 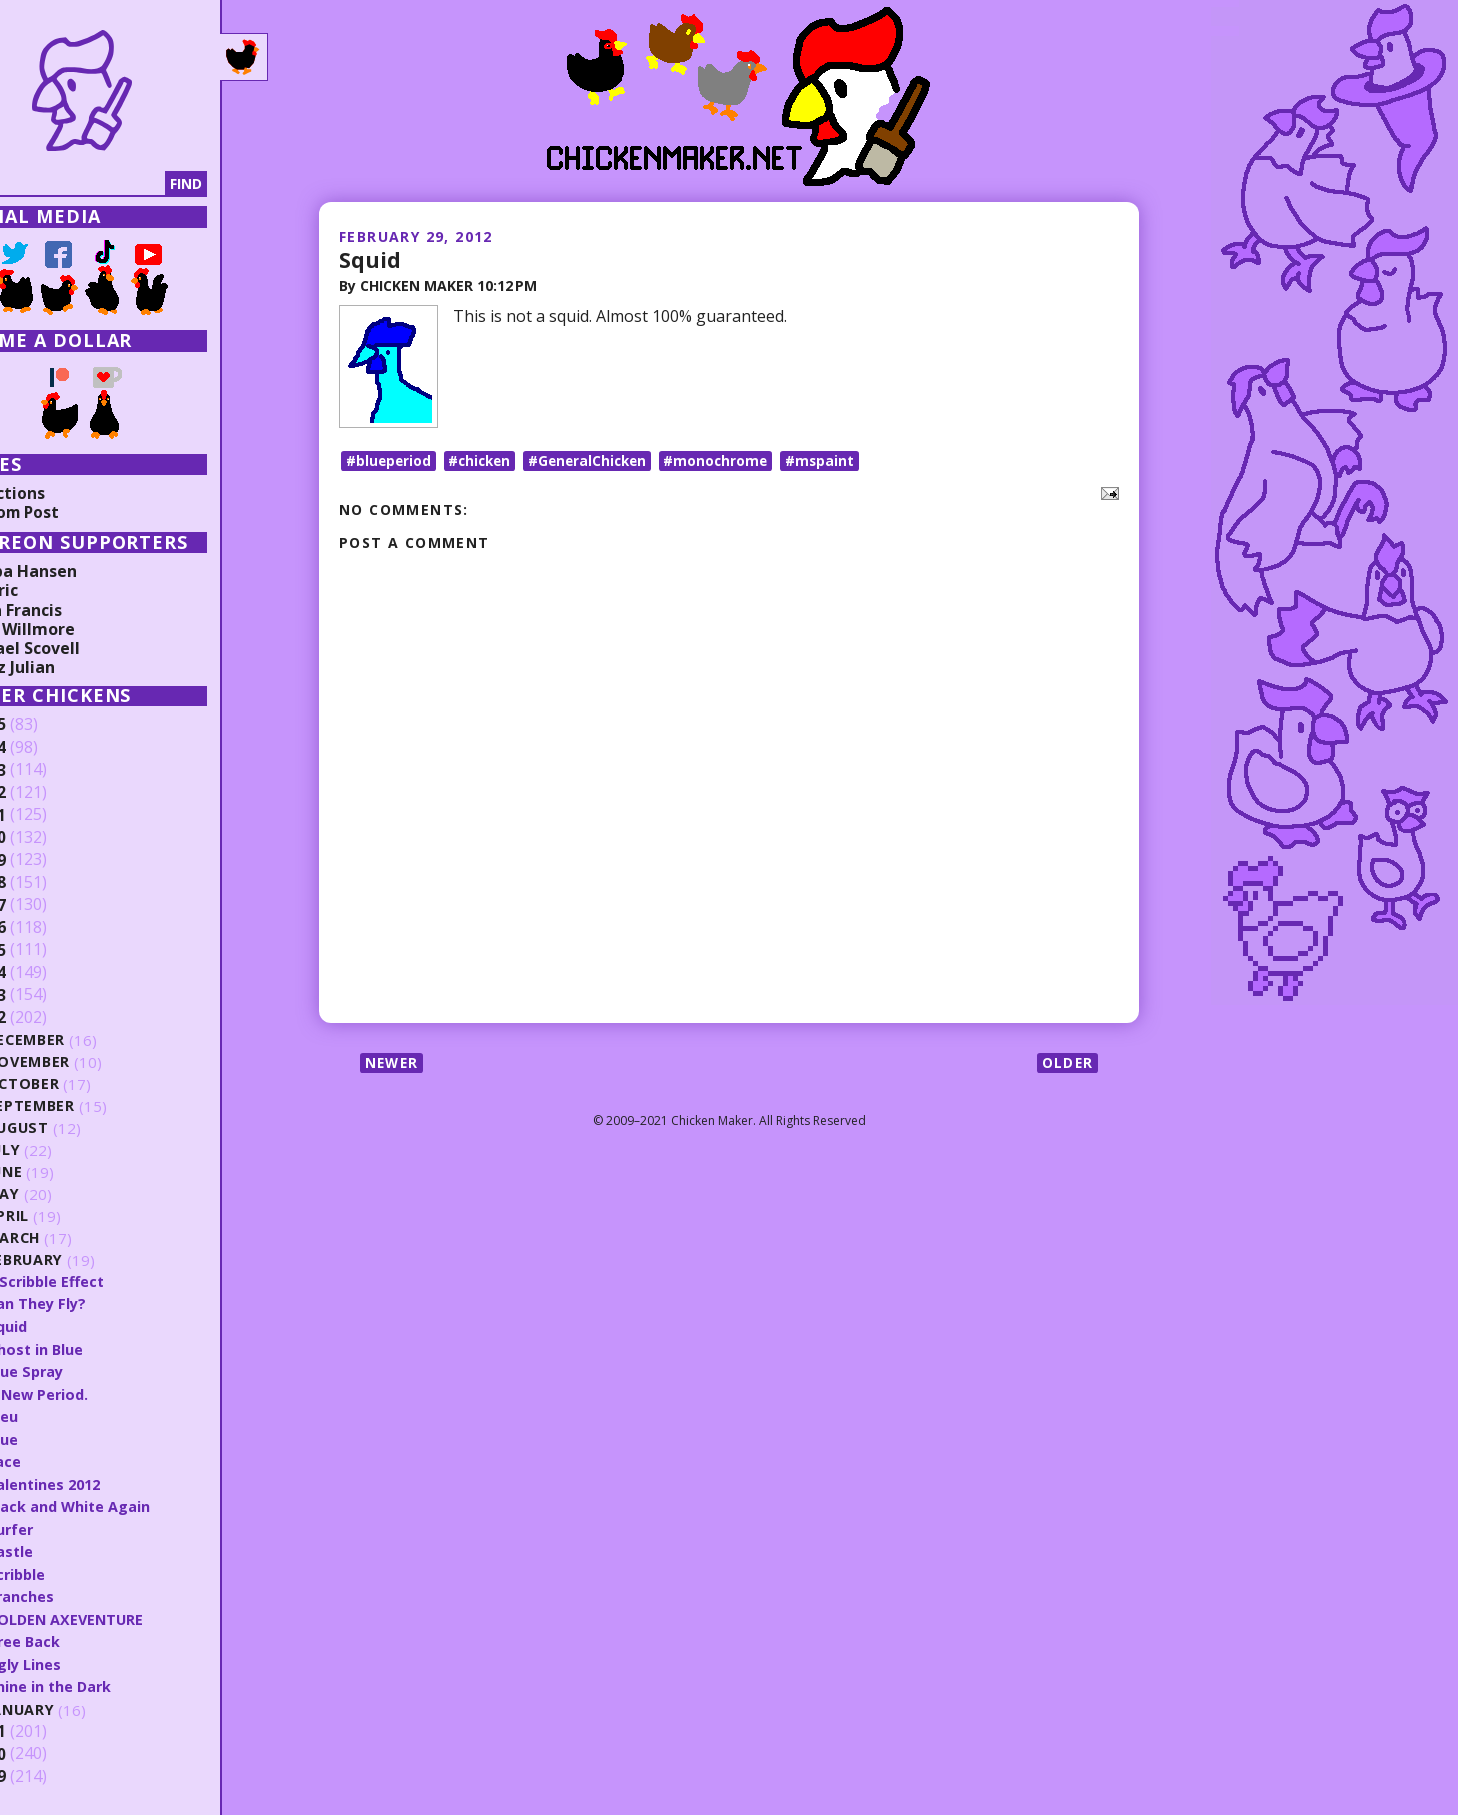 What do you see at coordinates (94, 1348) in the screenshot?
I see `Ghost in Blue` at bounding box center [94, 1348].